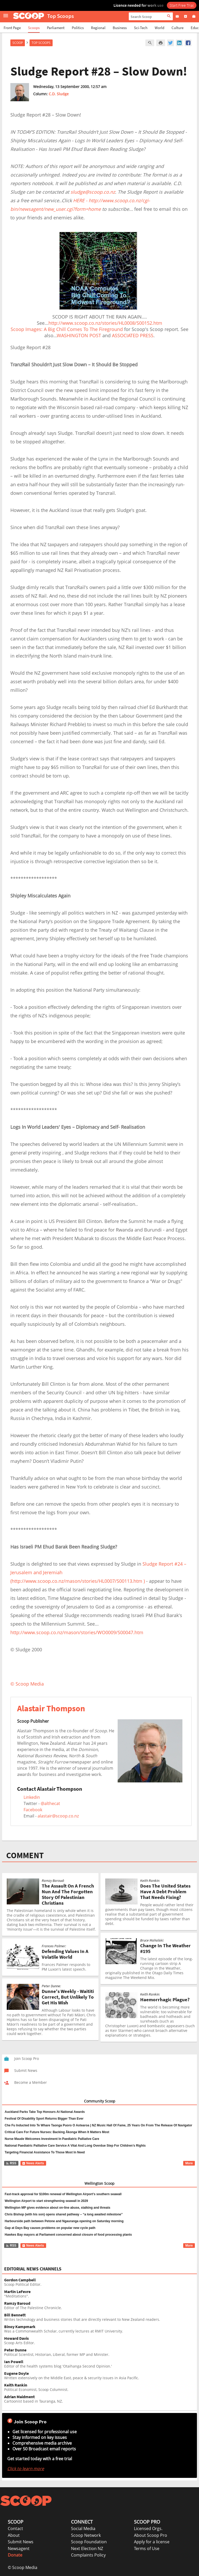 The height and width of the screenshot is (2576, 199). Describe the element at coordinates (78, 27) in the screenshot. I see `Politics` at that location.